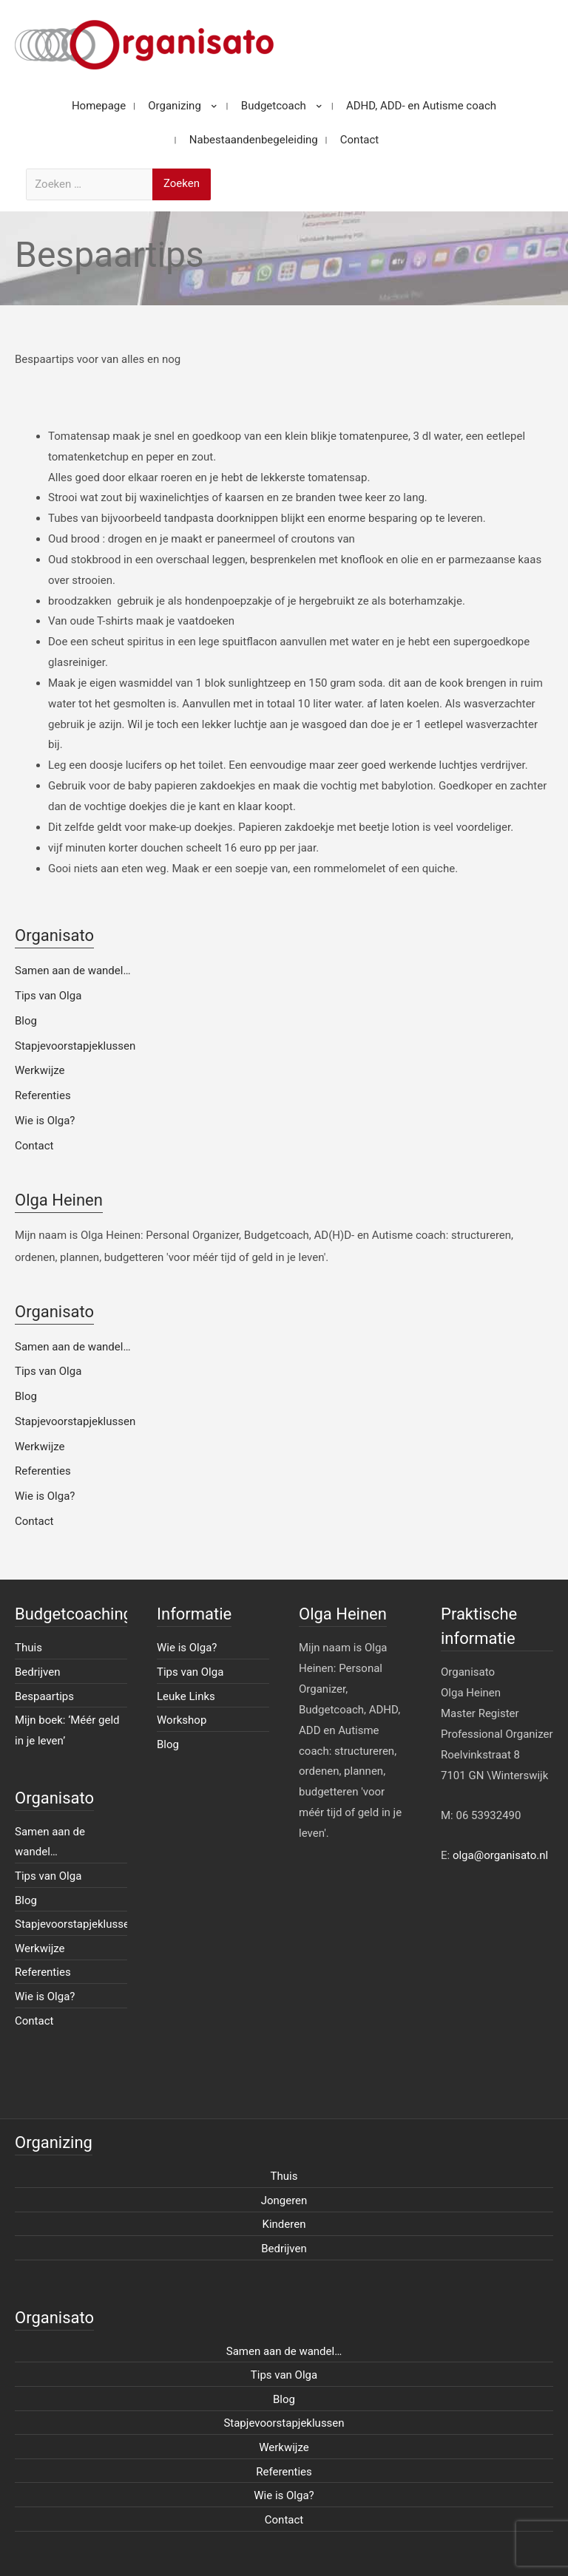 The image size is (568, 2576). Describe the element at coordinates (284, 2200) in the screenshot. I see `Jongeren` at that location.